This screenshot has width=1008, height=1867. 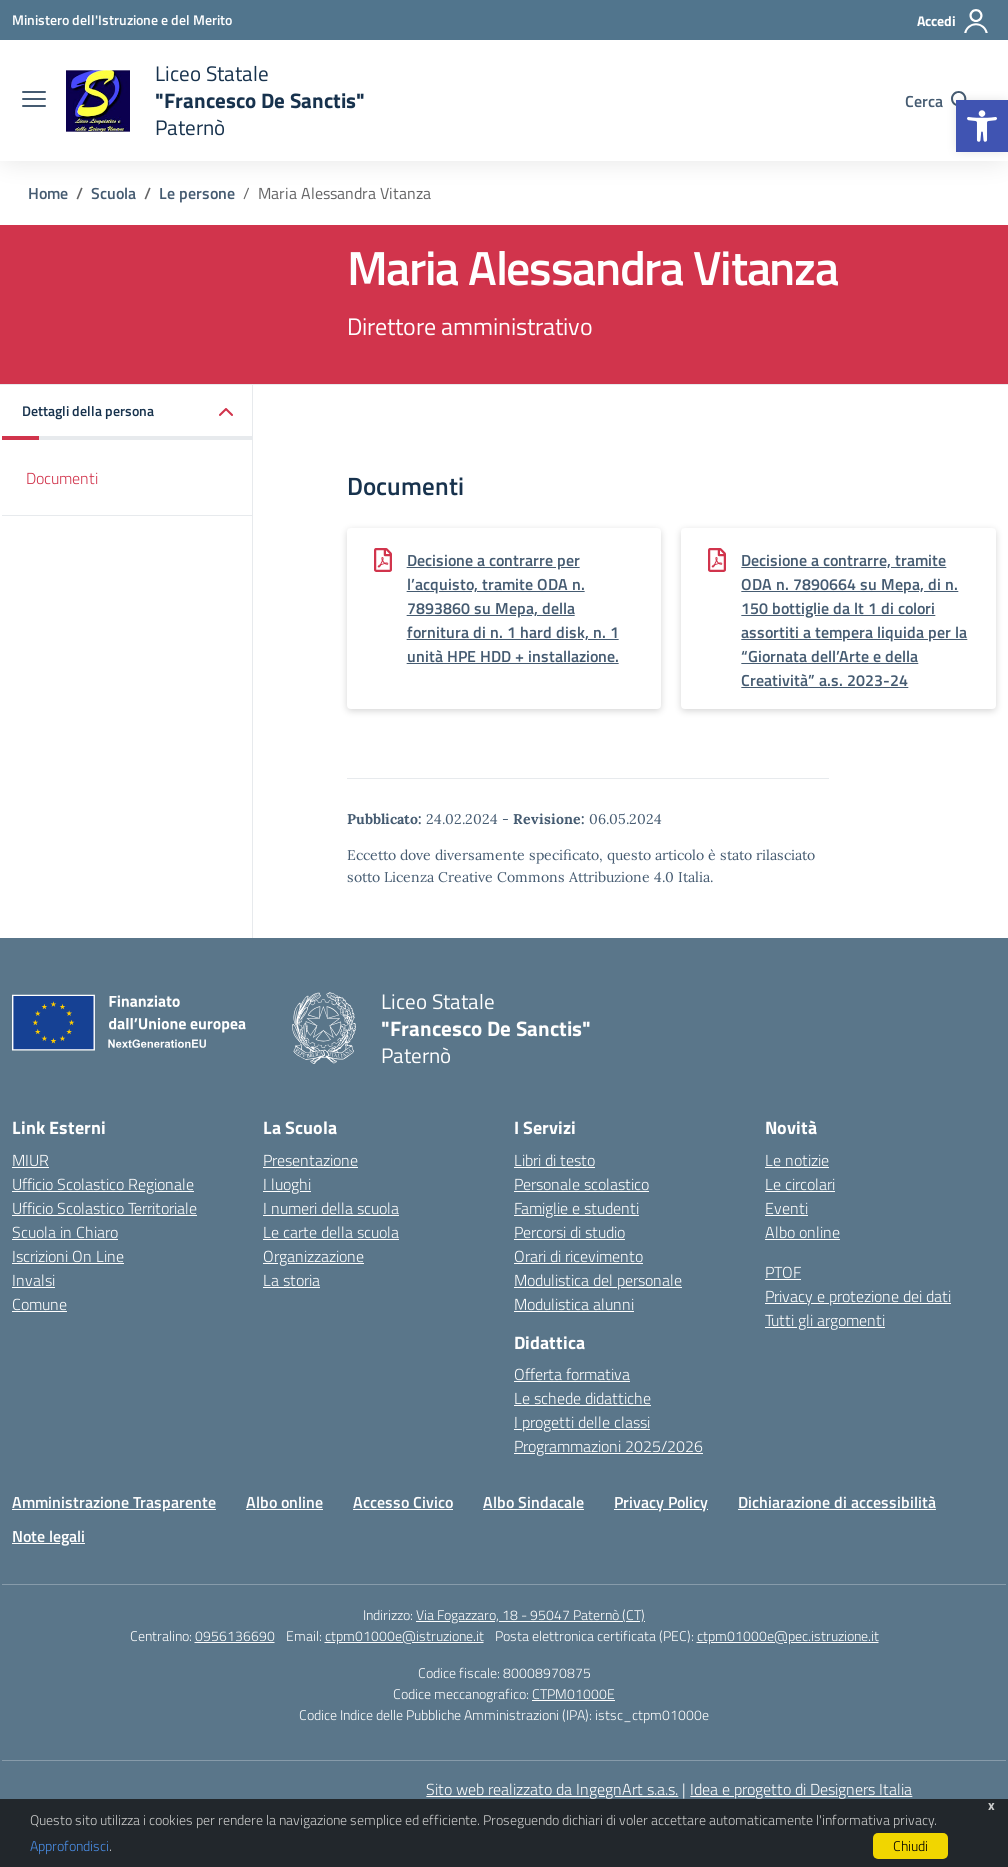 I want to click on I luoghi, so click(x=287, y=1184).